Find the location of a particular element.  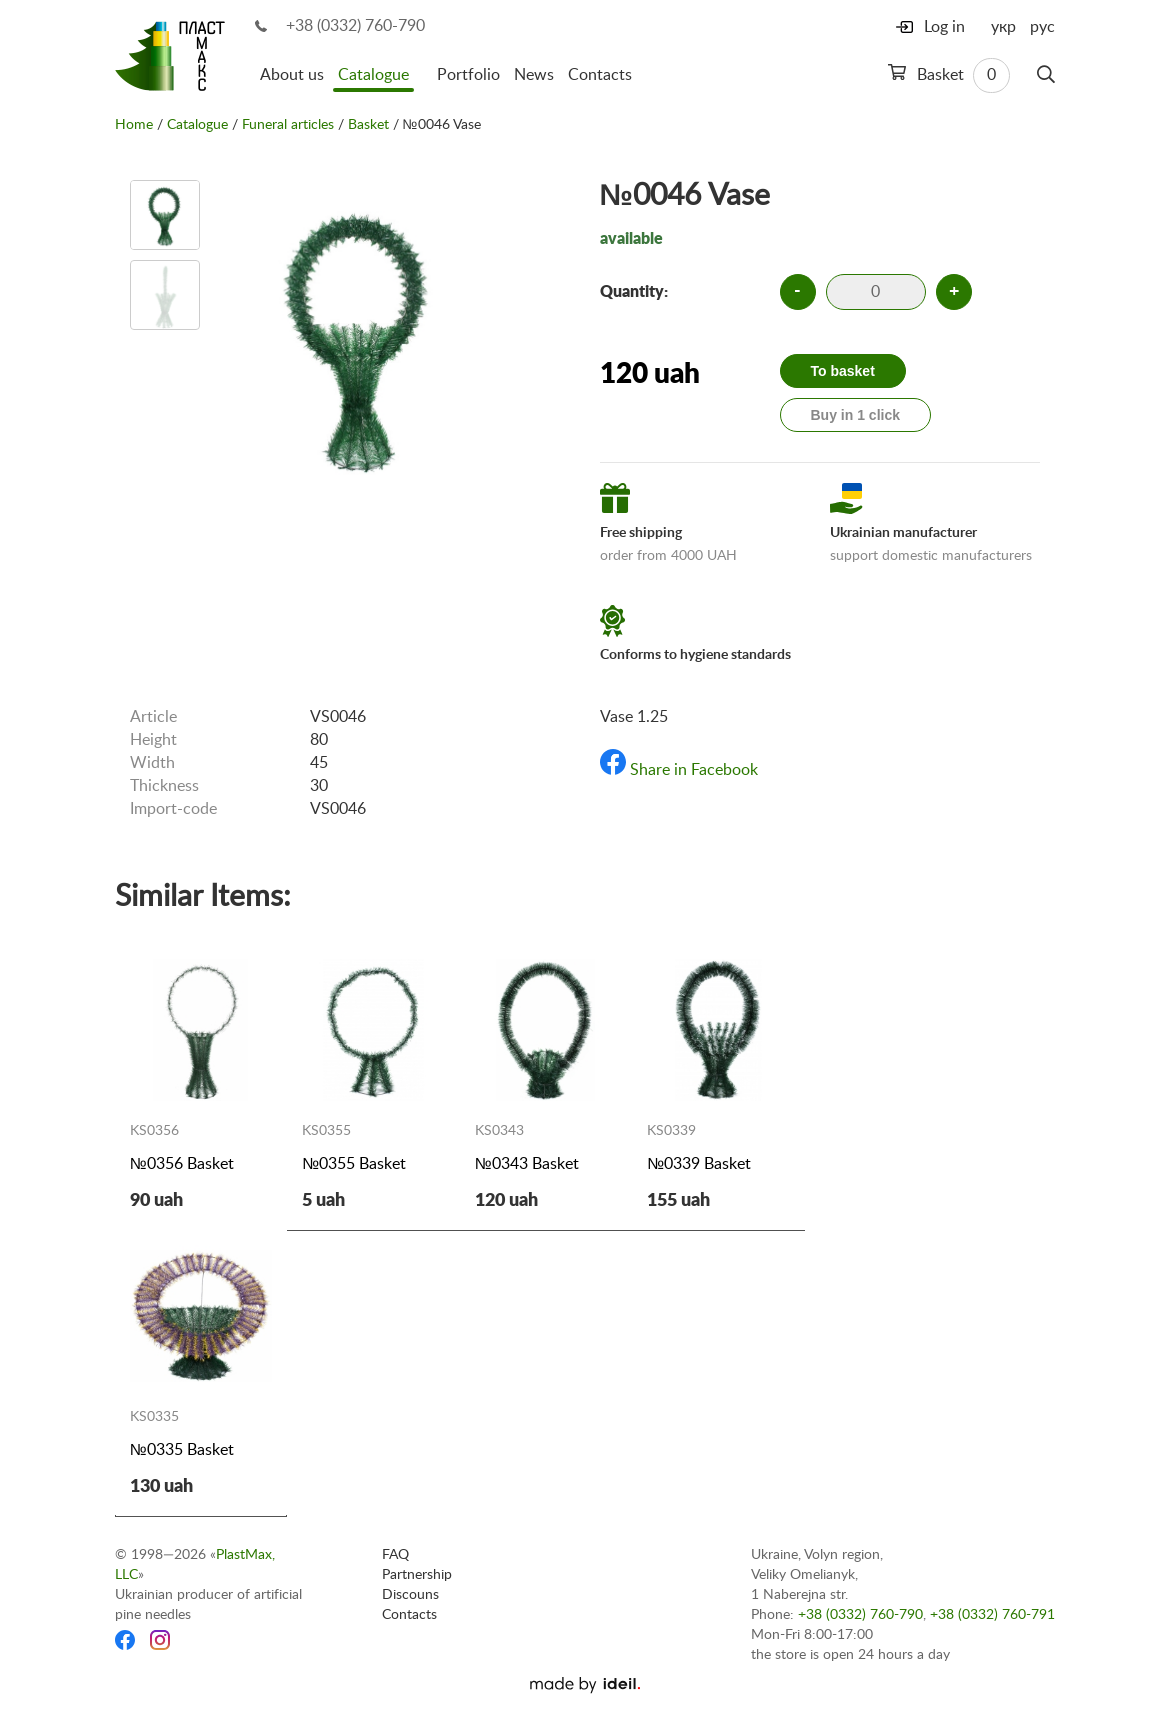

To basket is located at coordinates (843, 371).